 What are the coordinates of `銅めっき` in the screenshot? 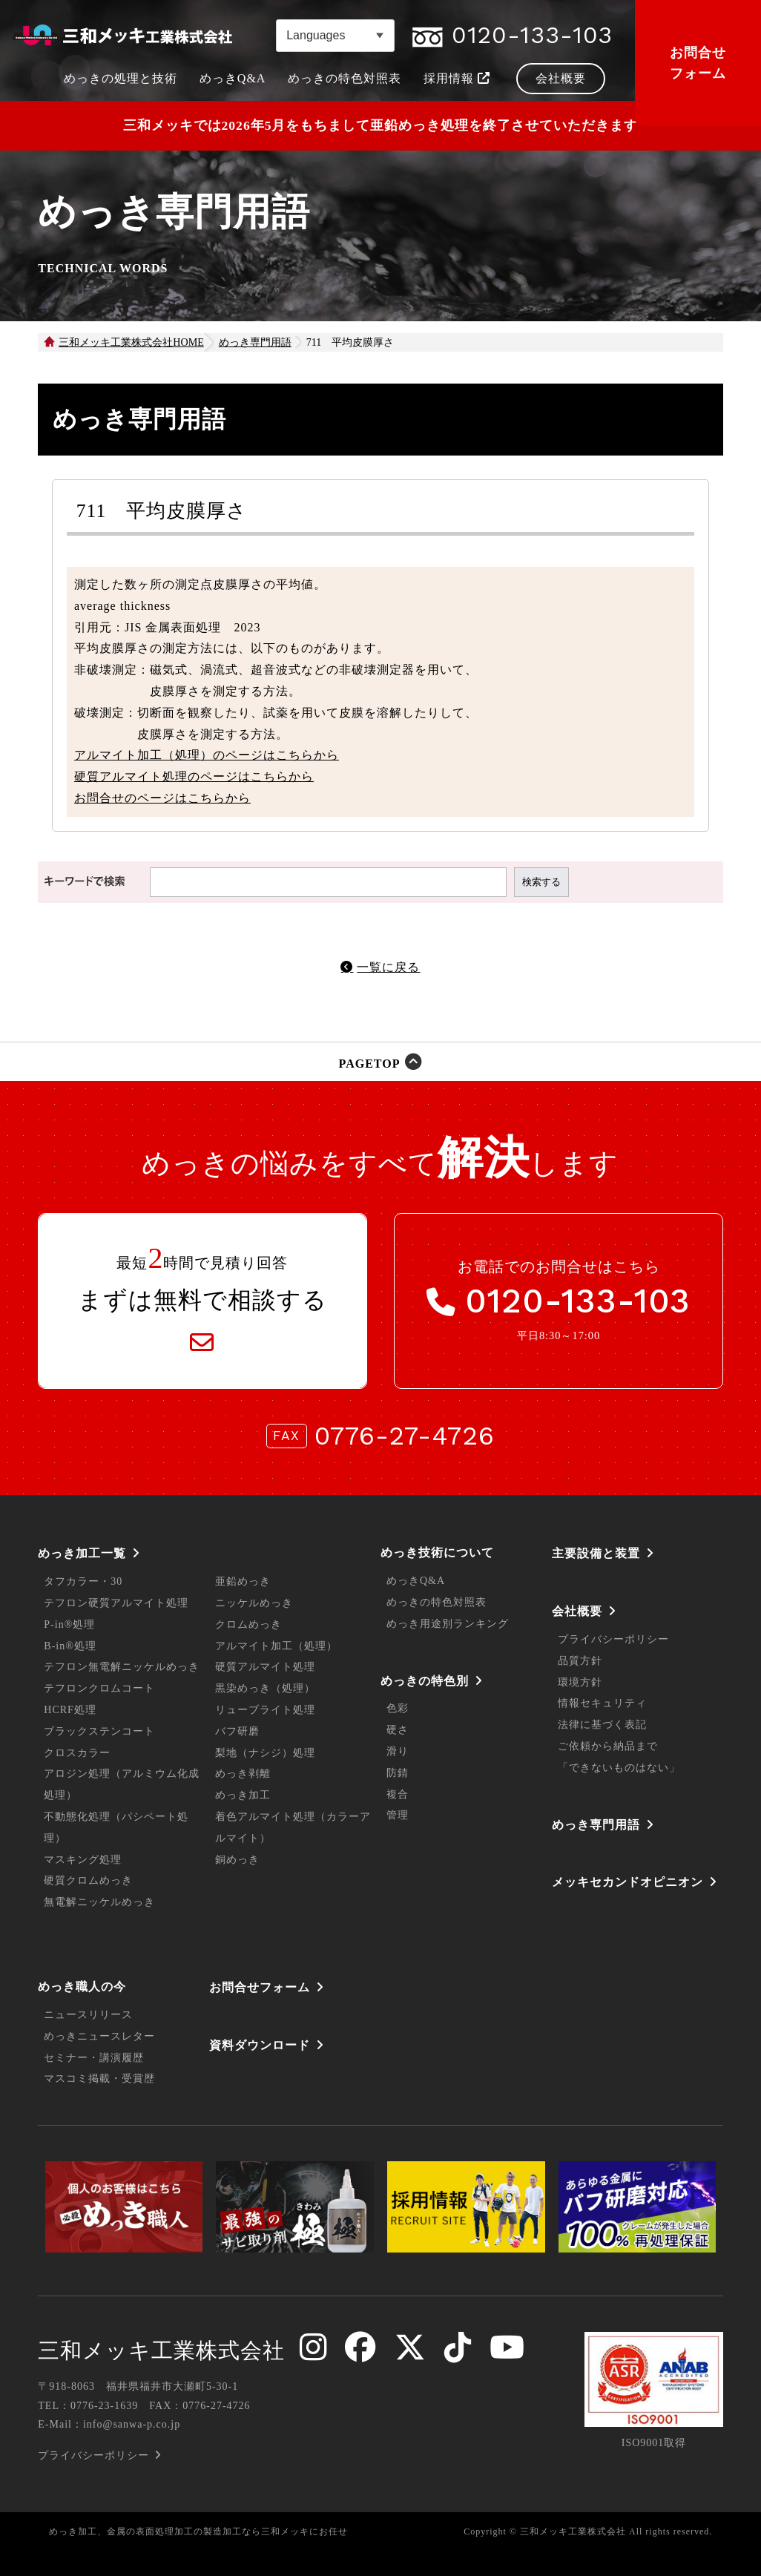 It's located at (237, 1859).